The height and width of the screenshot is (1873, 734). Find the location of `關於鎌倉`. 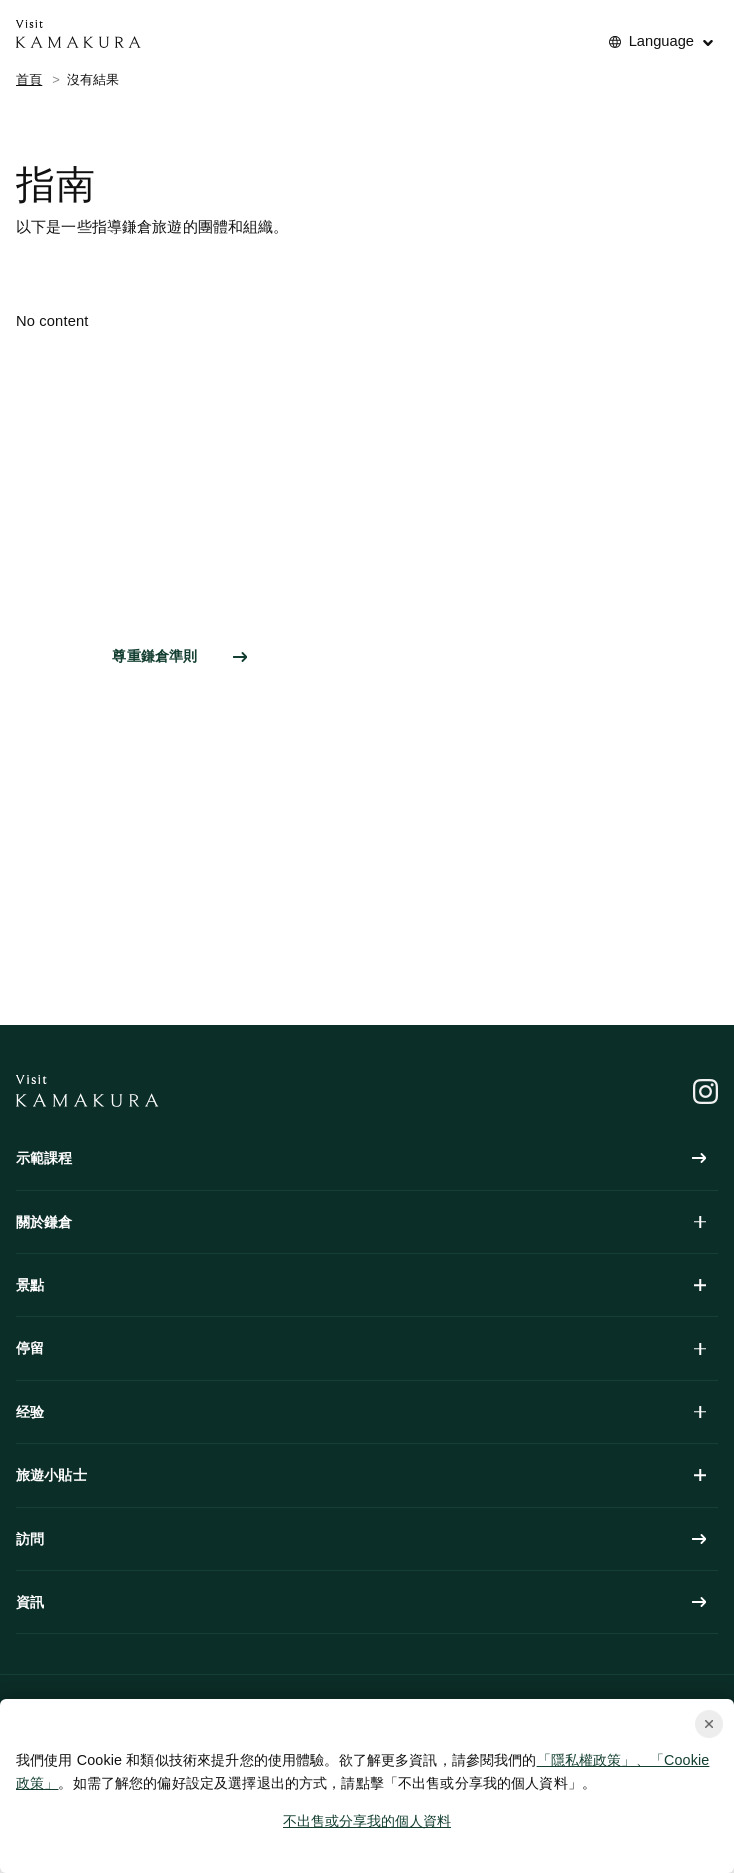

關於鎌倉 is located at coordinates (361, 1222).